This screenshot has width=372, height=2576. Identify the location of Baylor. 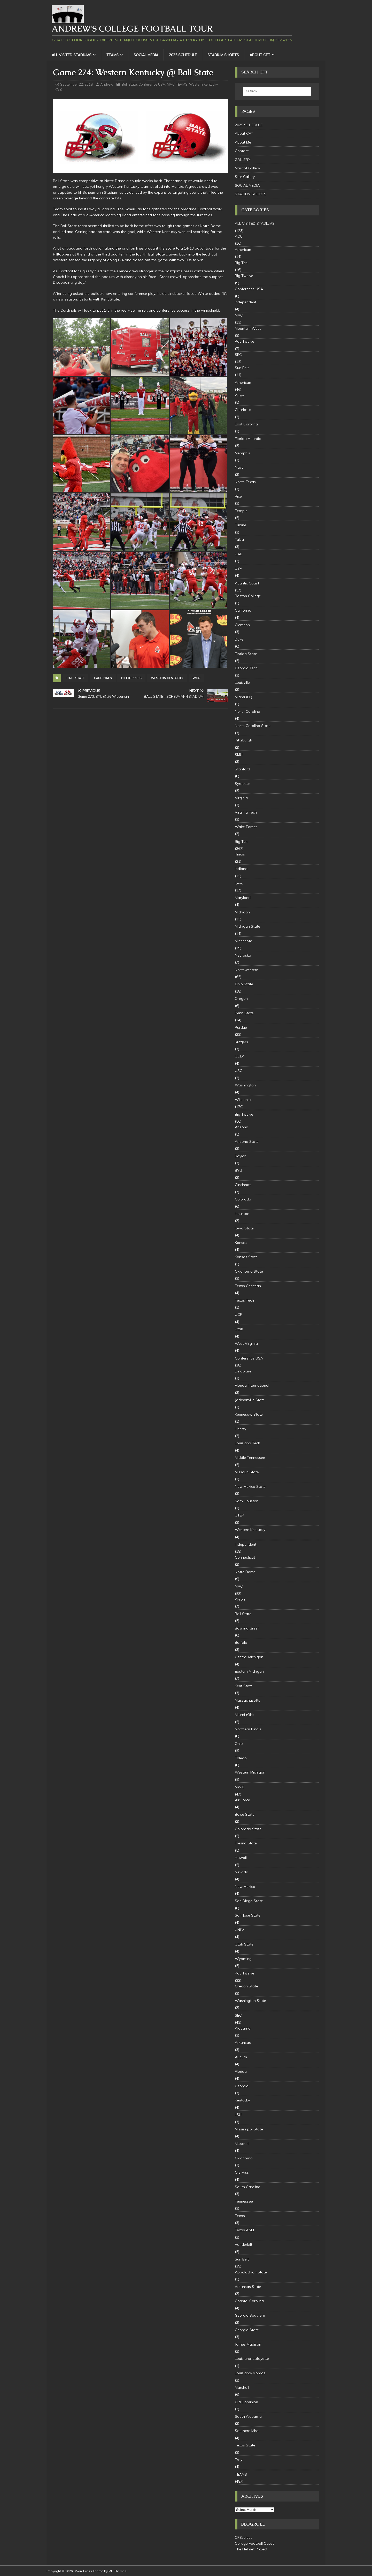
(240, 1156).